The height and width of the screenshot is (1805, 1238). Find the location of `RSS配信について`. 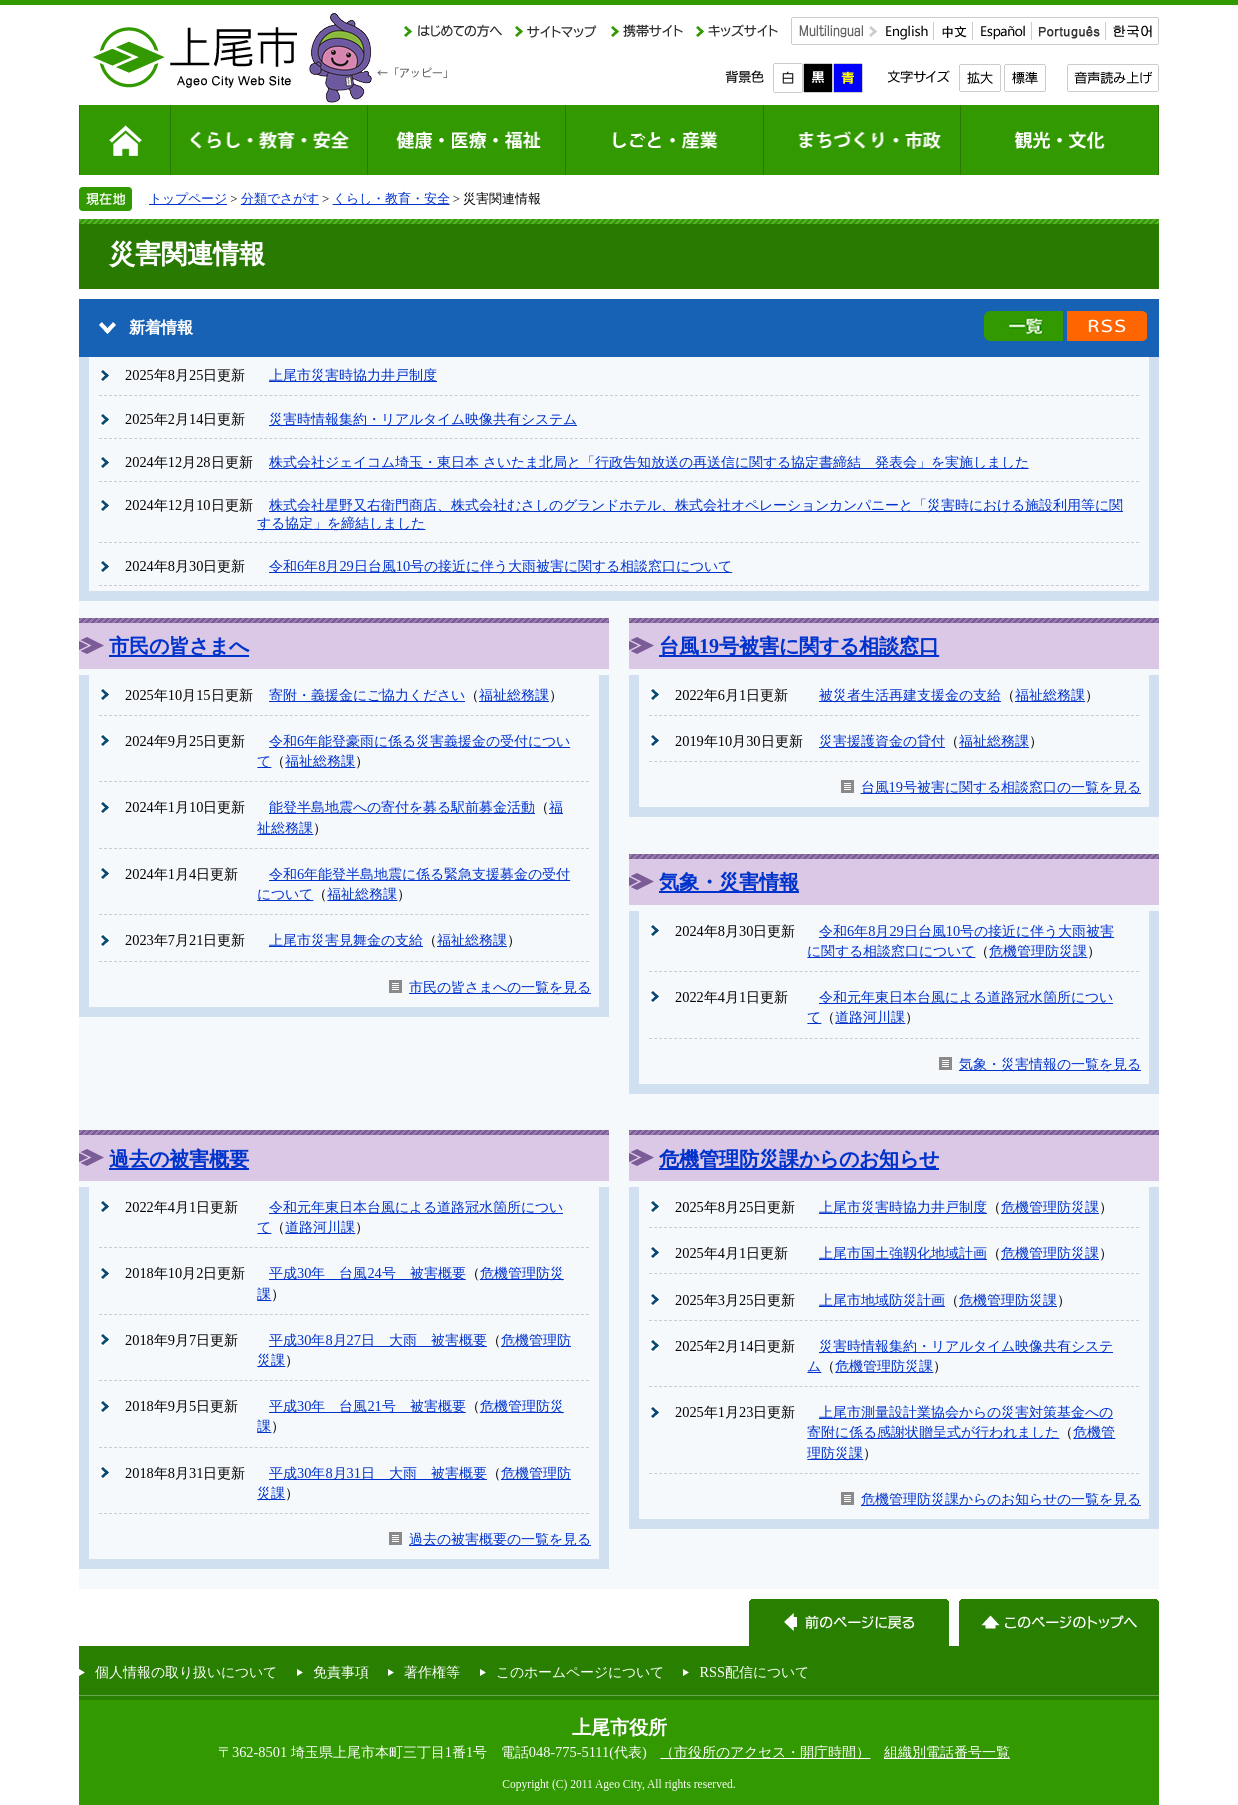

RSS配信について is located at coordinates (754, 1672).